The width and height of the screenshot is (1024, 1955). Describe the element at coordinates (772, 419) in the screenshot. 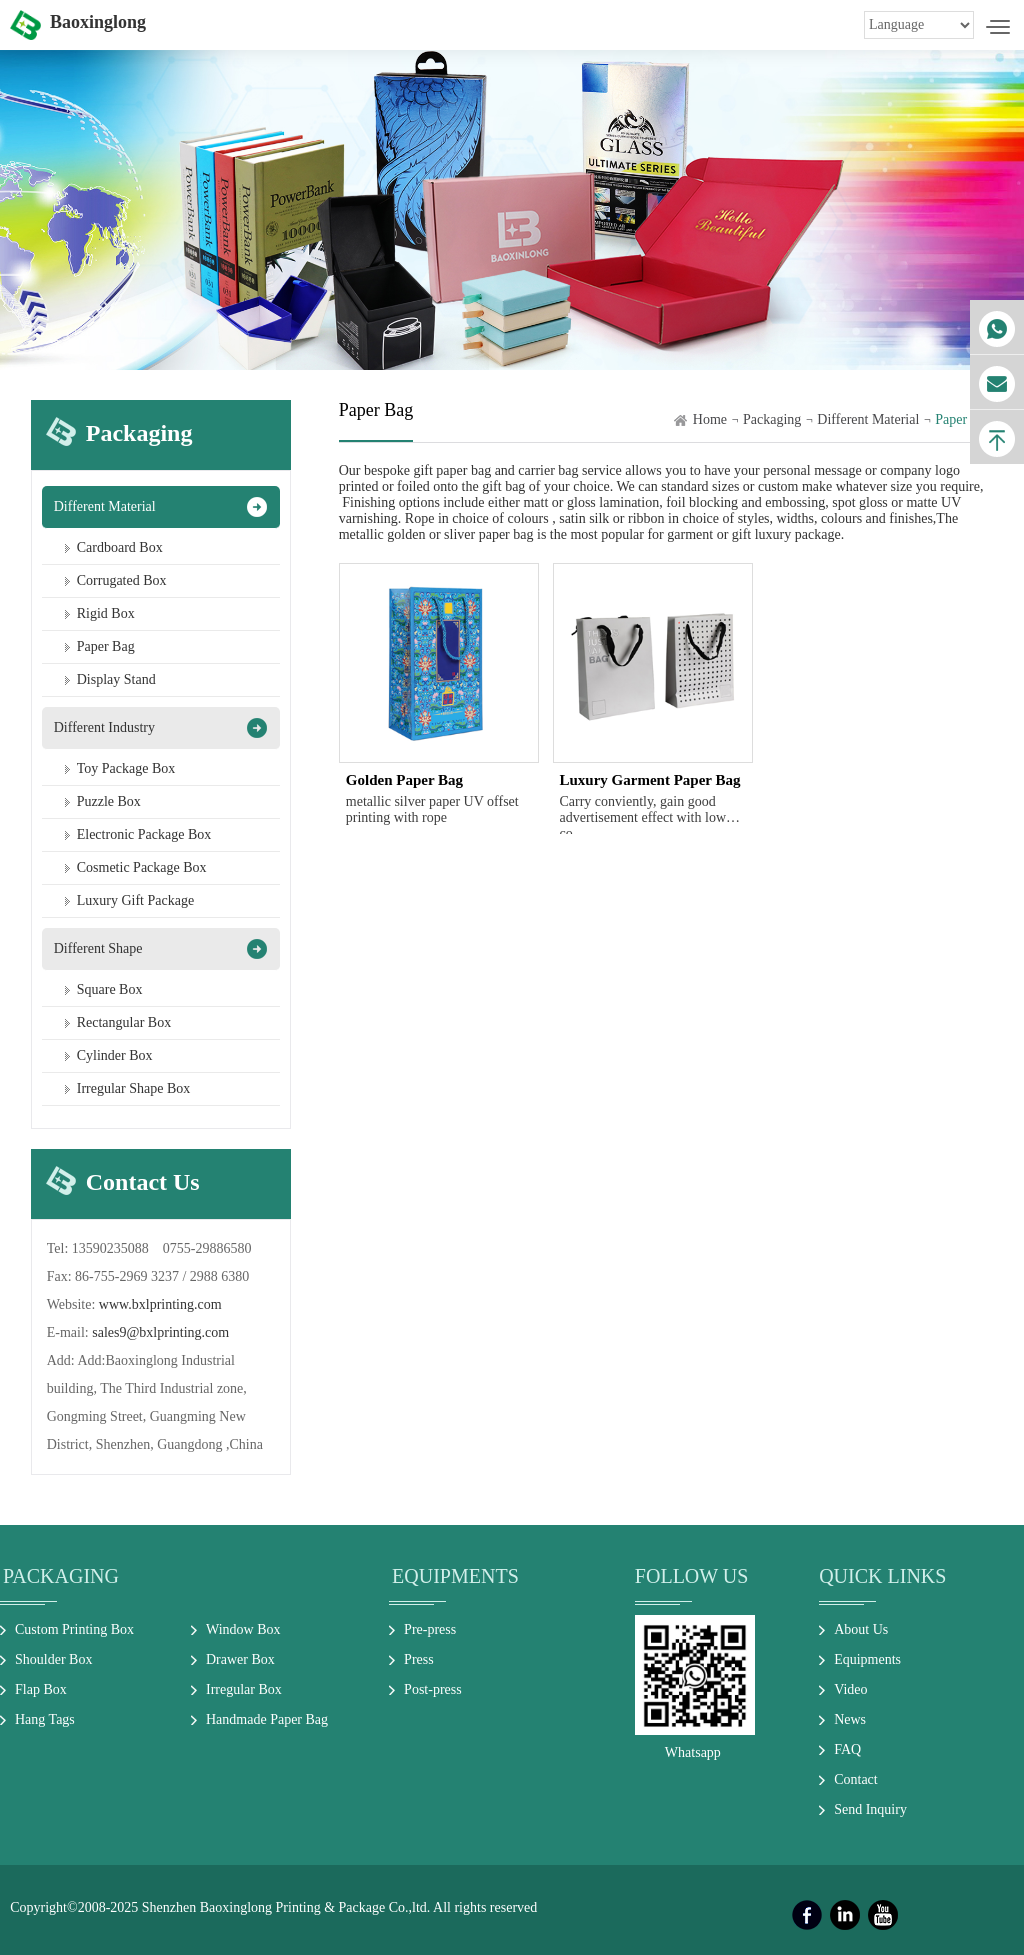

I see `Packaging` at that location.